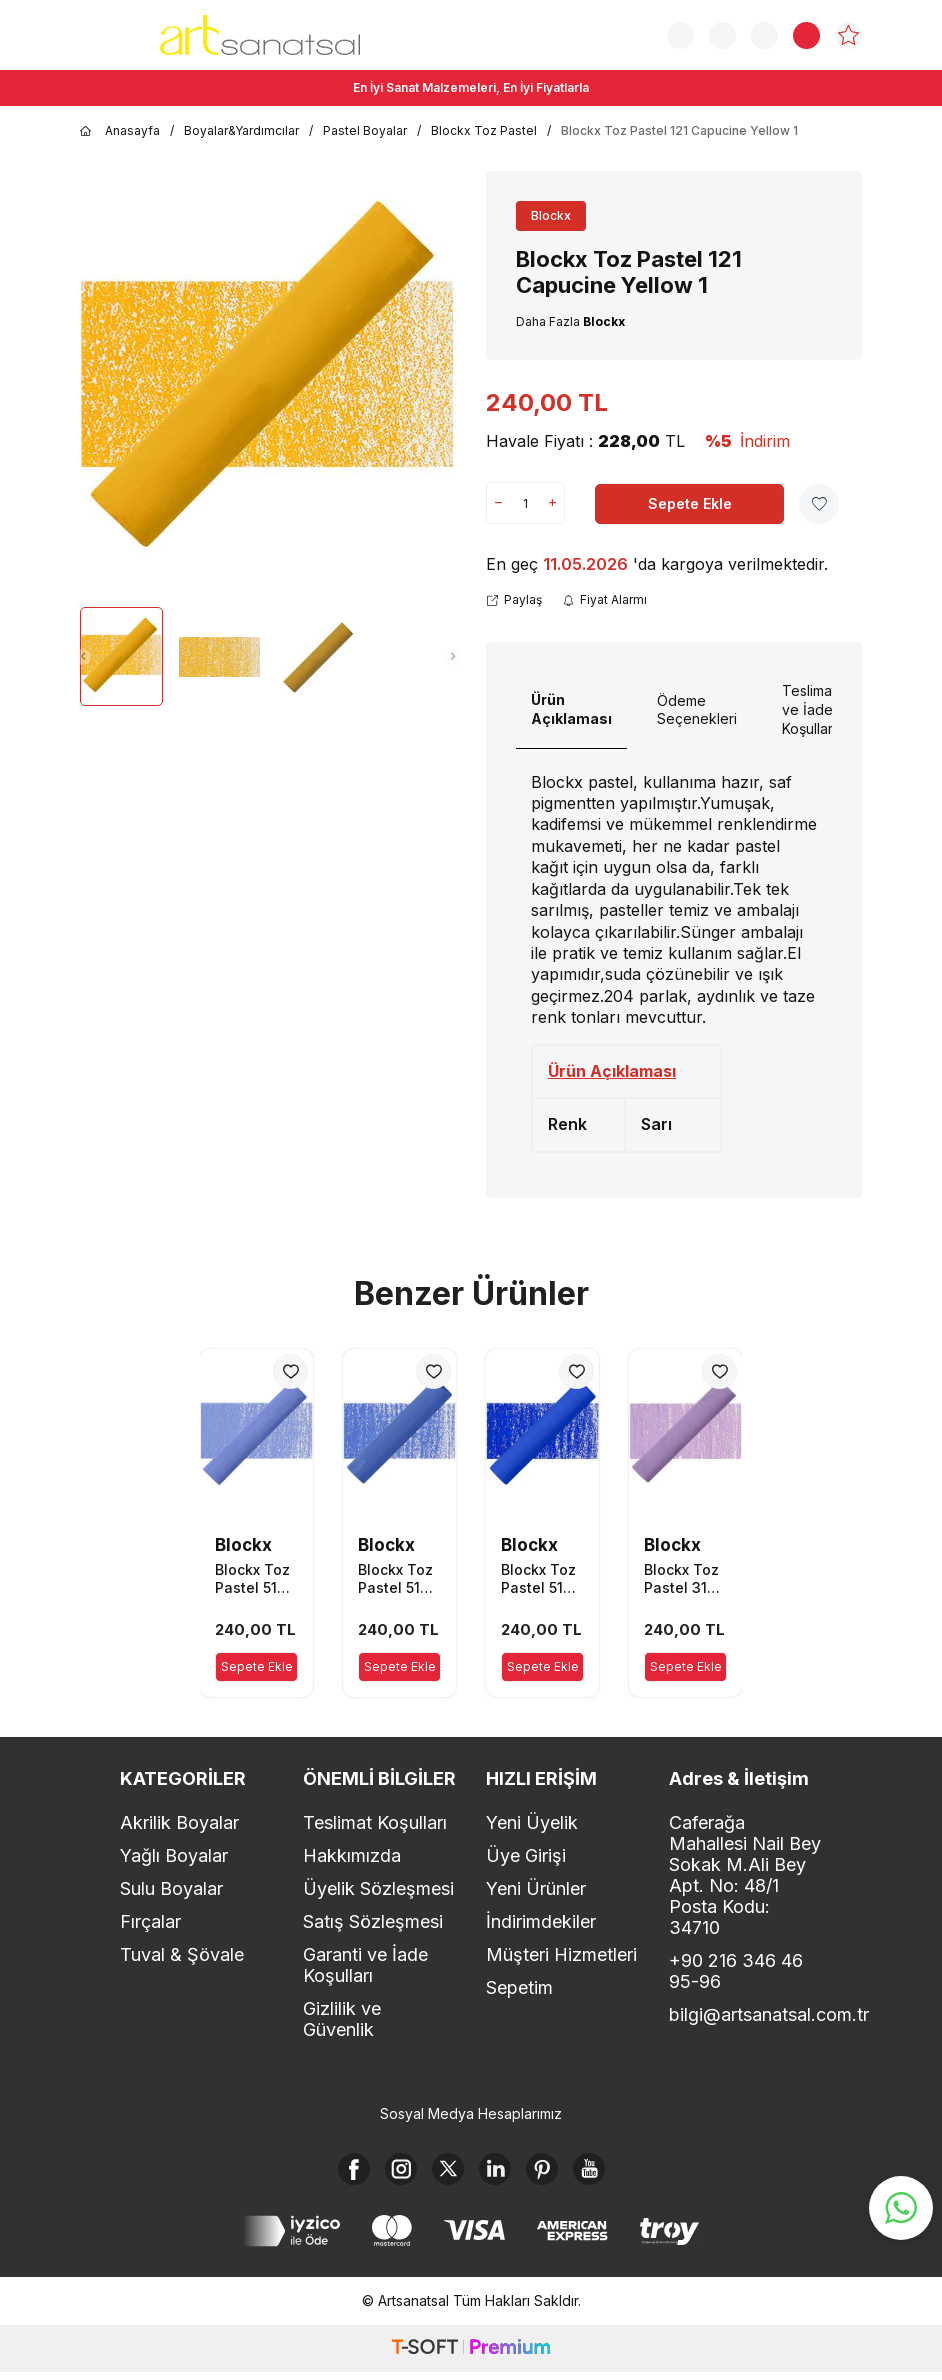 The image size is (942, 2380). Describe the element at coordinates (532, 1822) in the screenshot. I see `Yeni Üyelik` at that location.